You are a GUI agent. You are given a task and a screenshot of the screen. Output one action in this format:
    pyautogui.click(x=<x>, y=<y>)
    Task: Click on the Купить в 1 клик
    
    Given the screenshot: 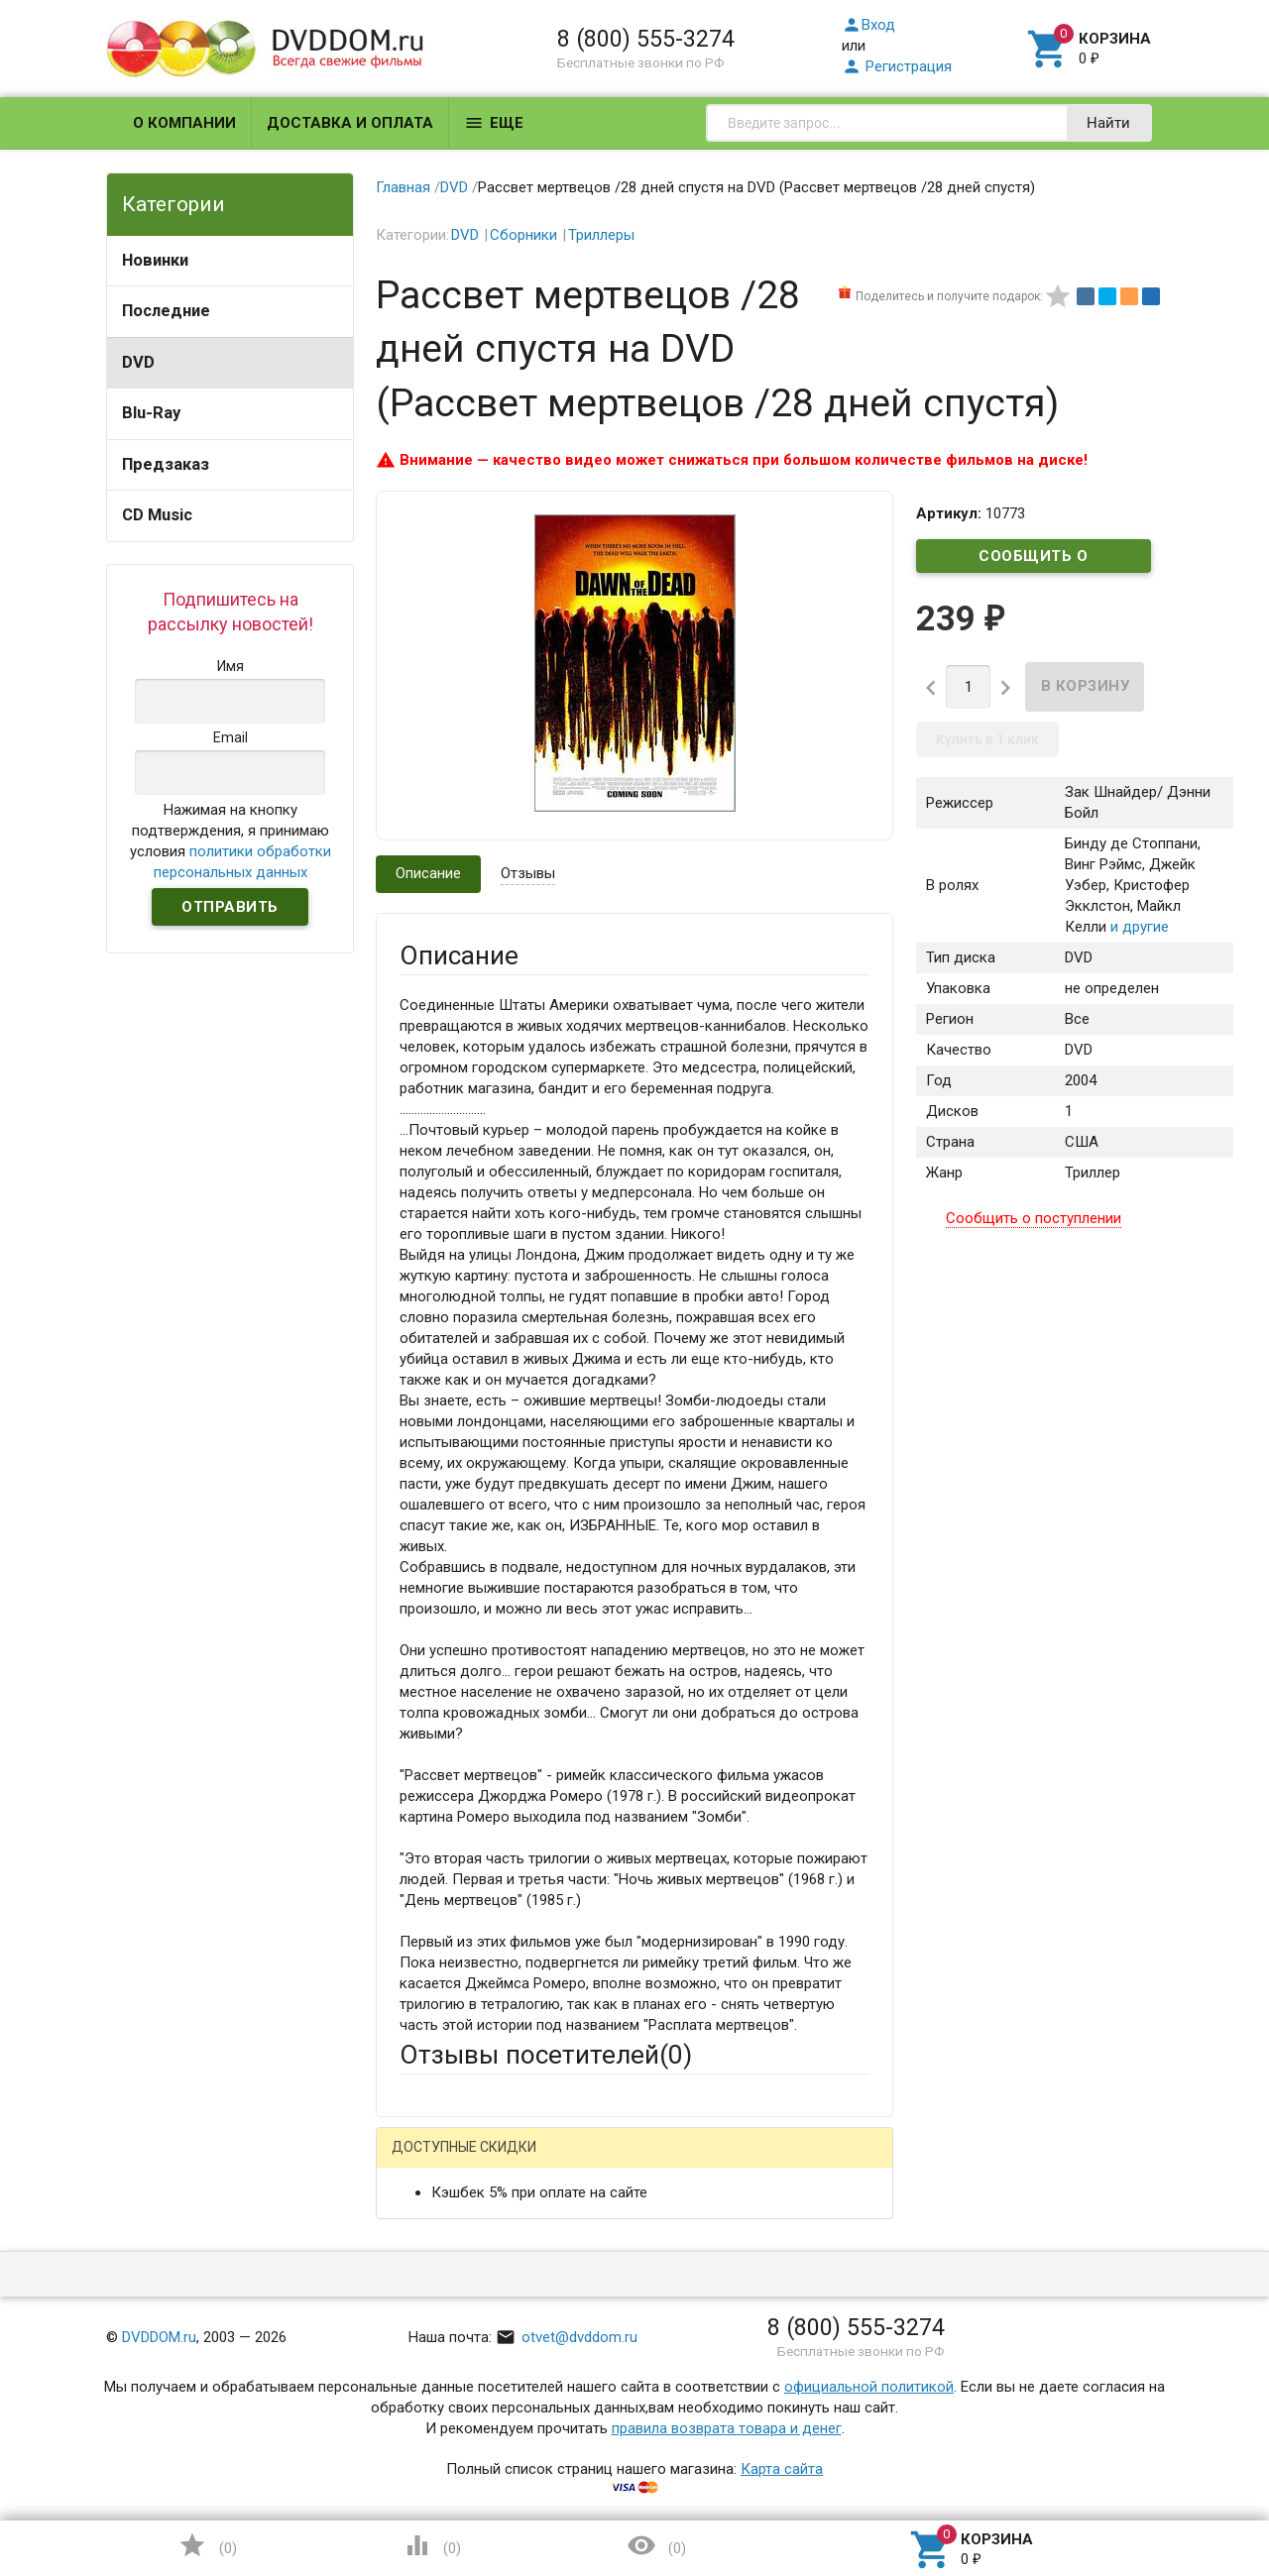 What is the action you would take?
    pyautogui.click(x=987, y=739)
    